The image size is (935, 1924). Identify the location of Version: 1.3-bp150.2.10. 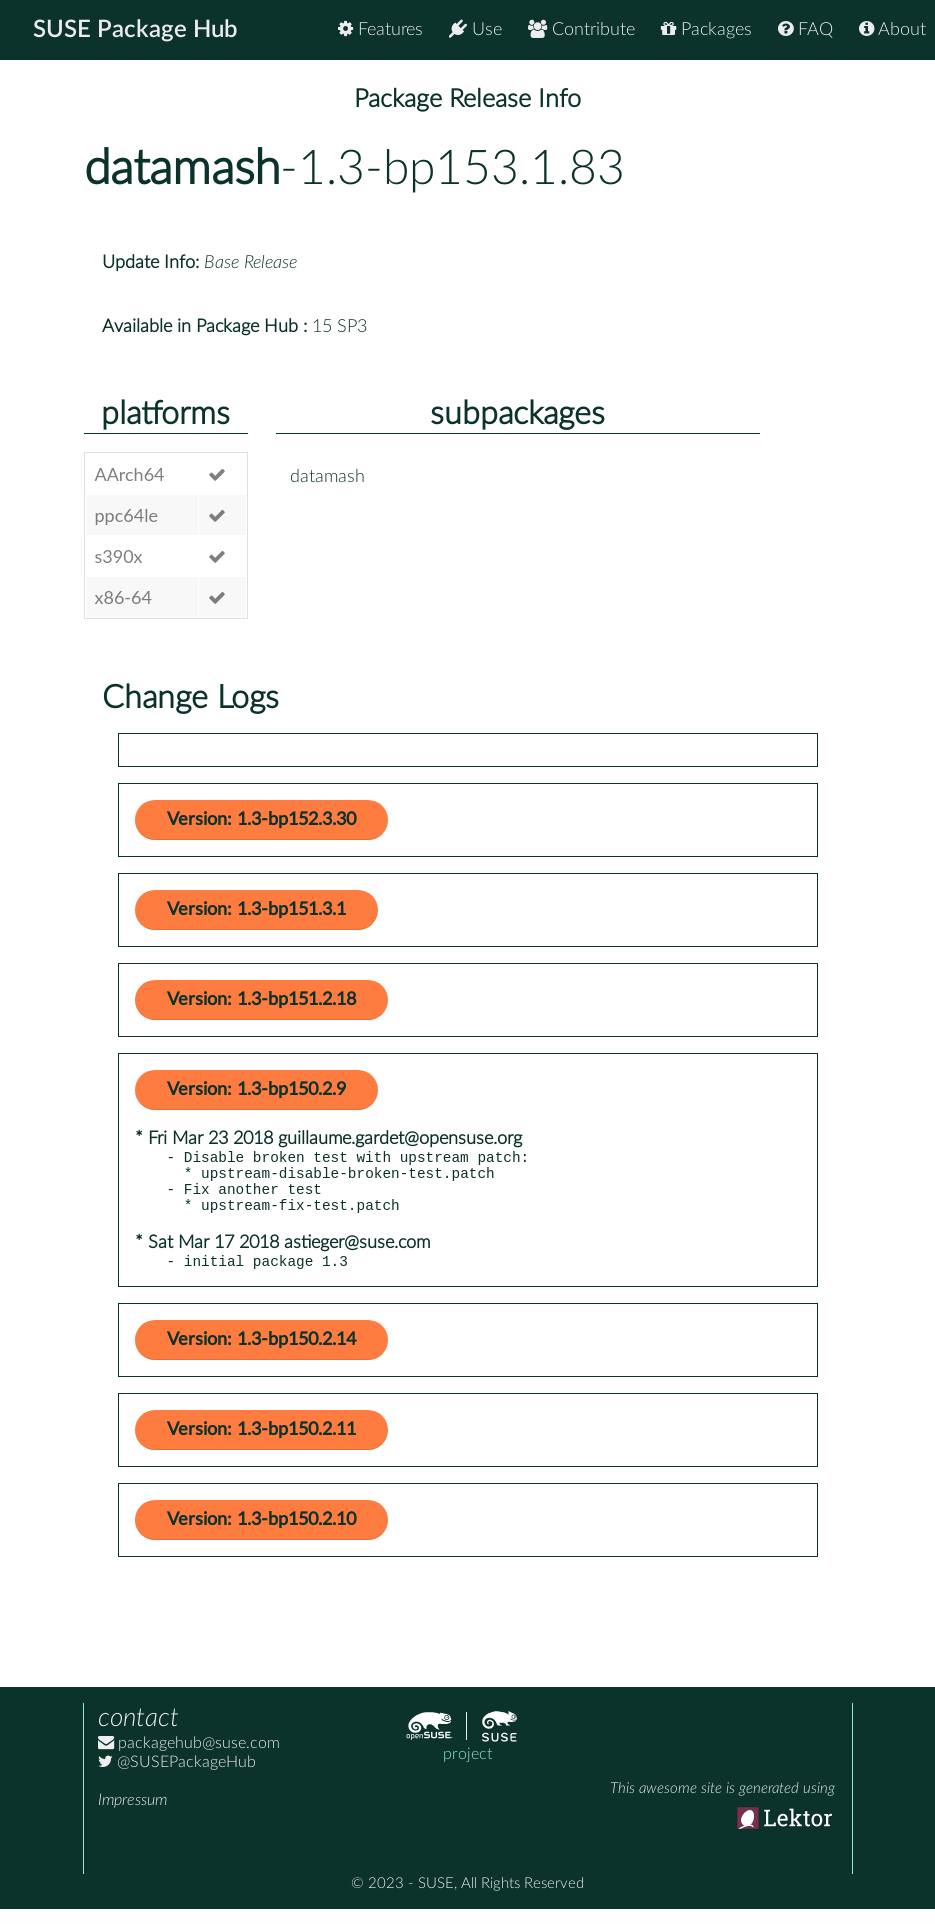
(261, 1535).